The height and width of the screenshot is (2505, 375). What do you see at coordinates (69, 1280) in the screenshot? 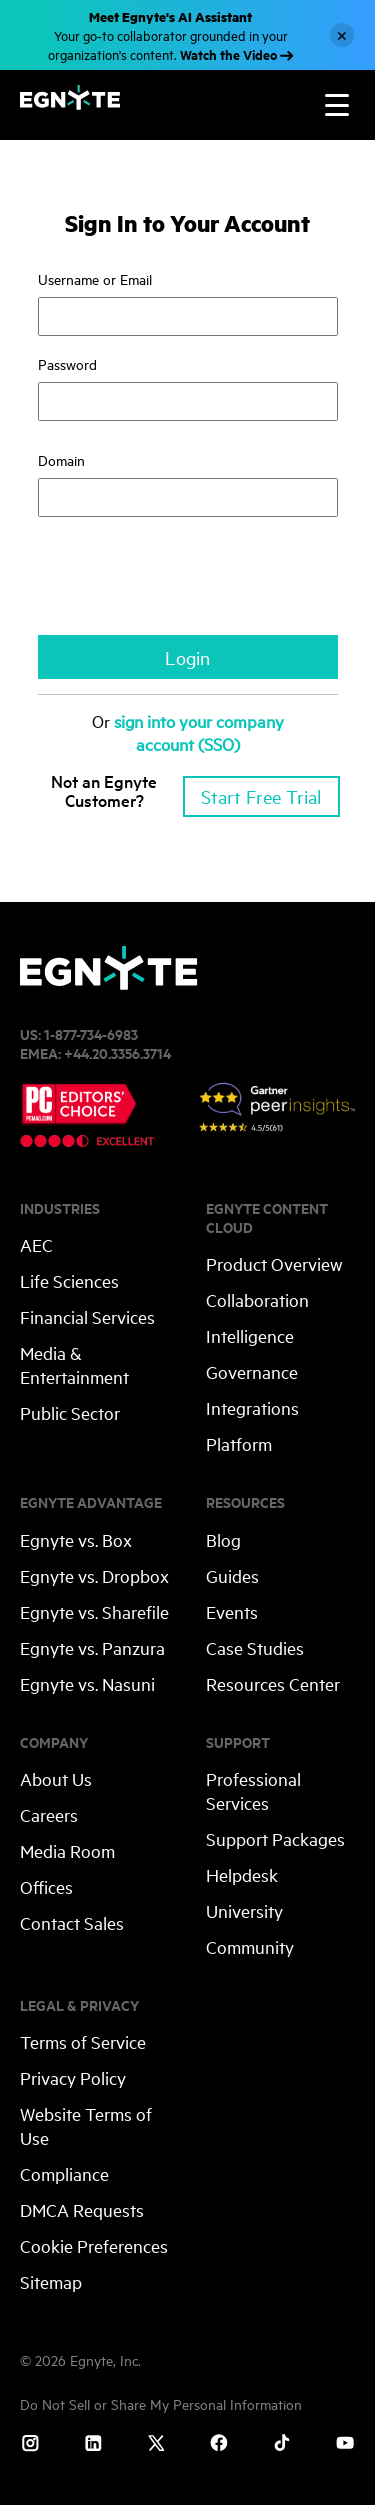
I see `Life Sciences` at bounding box center [69, 1280].